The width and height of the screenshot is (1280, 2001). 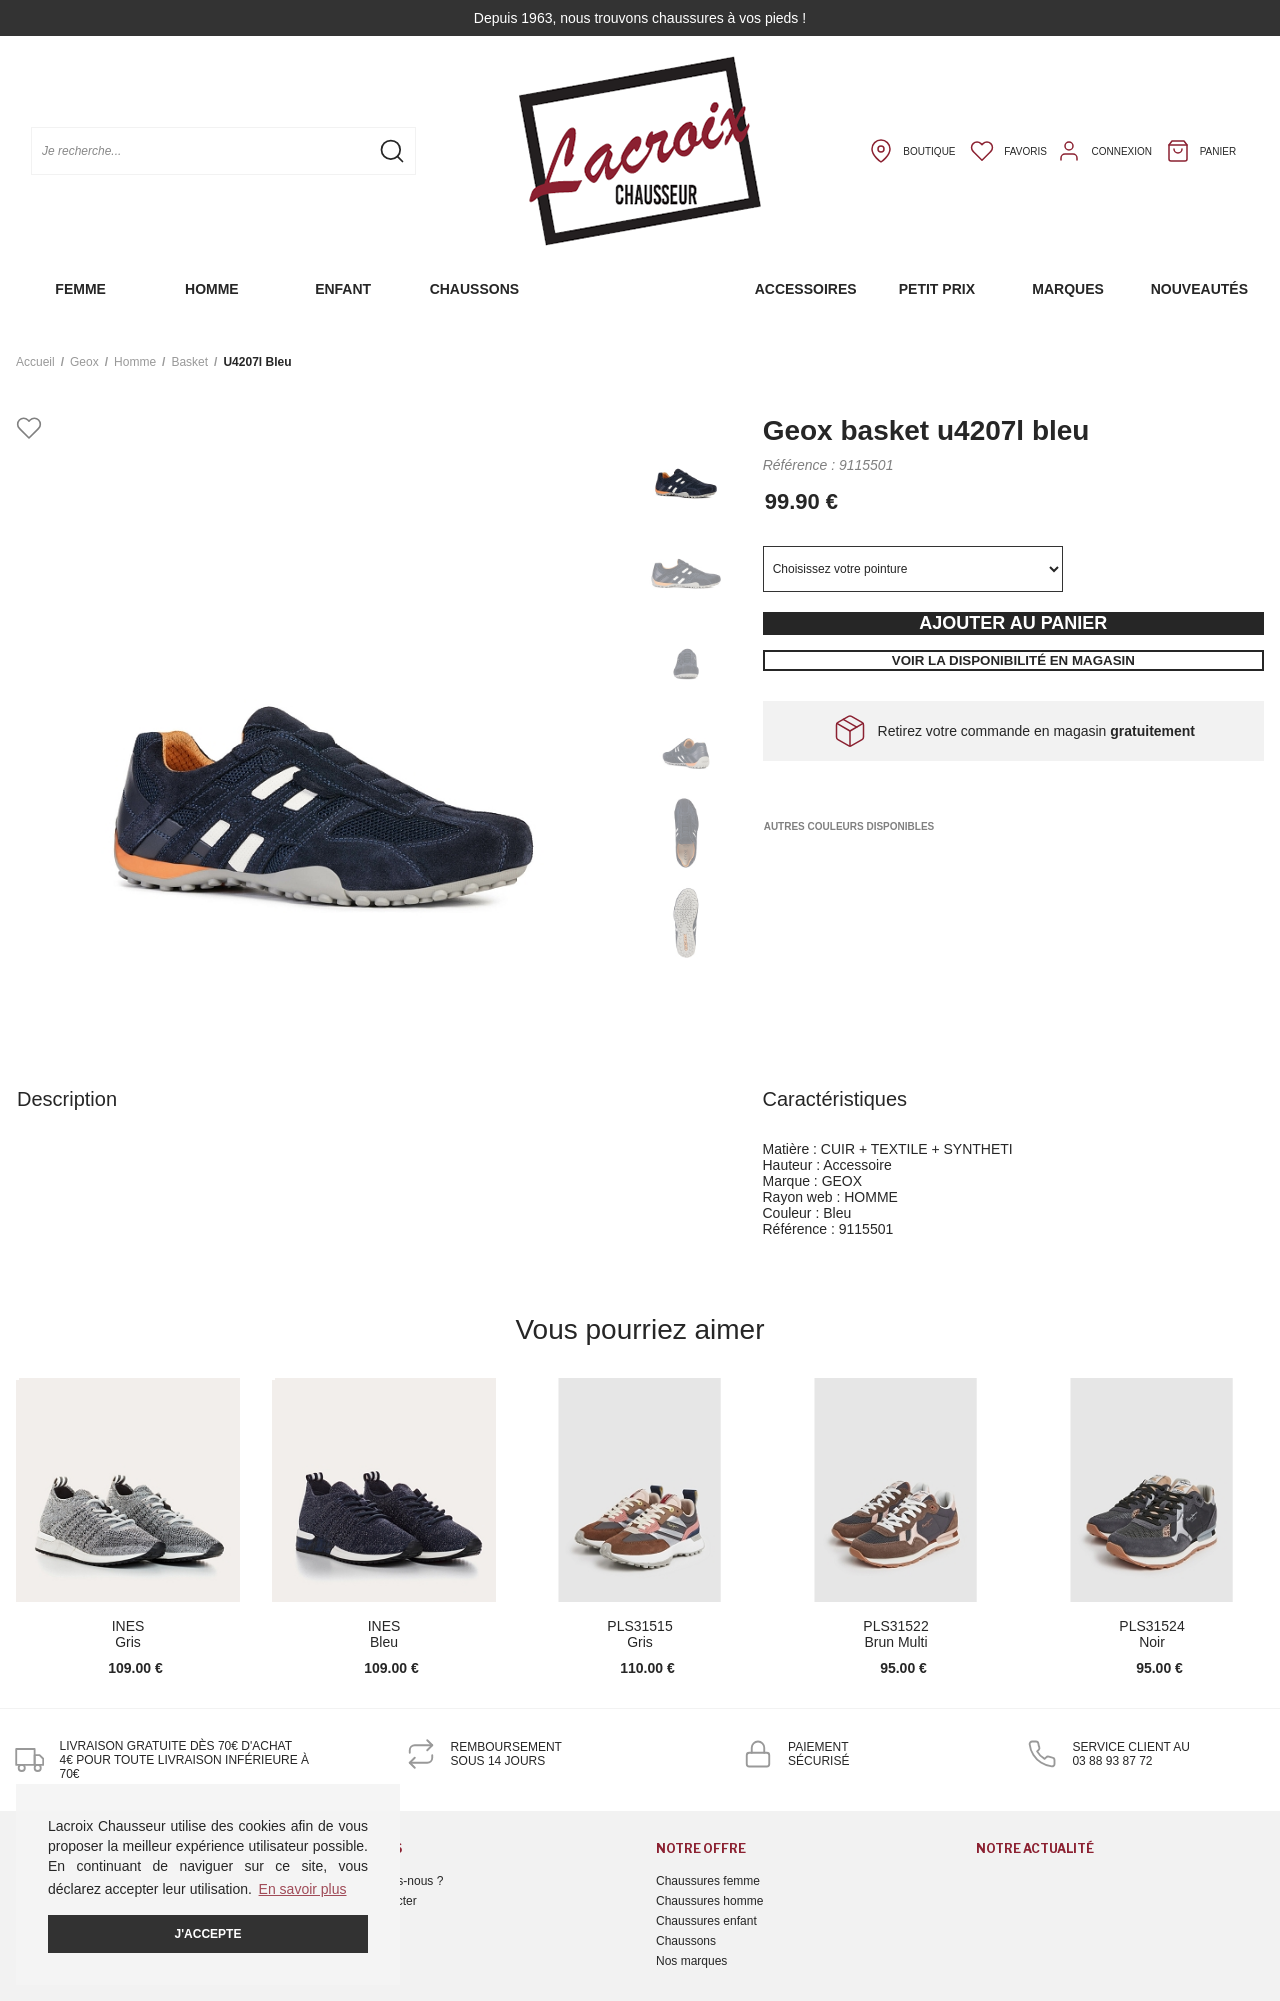 What do you see at coordinates (1199, 289) in the screenshot?
I see `Nouveautés` at bounding box center [1199, 289].